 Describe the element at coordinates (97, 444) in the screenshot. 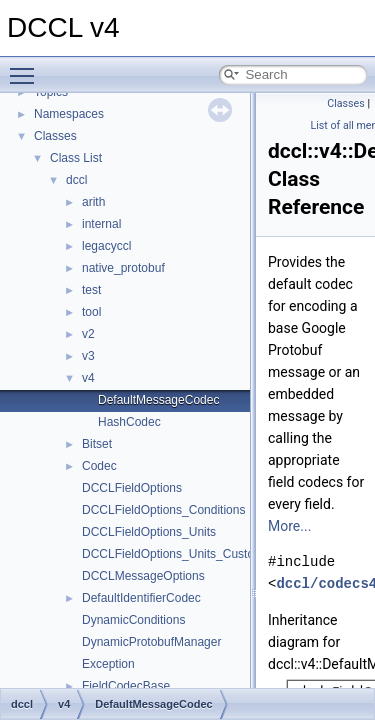

I see `Bitset` at that location.